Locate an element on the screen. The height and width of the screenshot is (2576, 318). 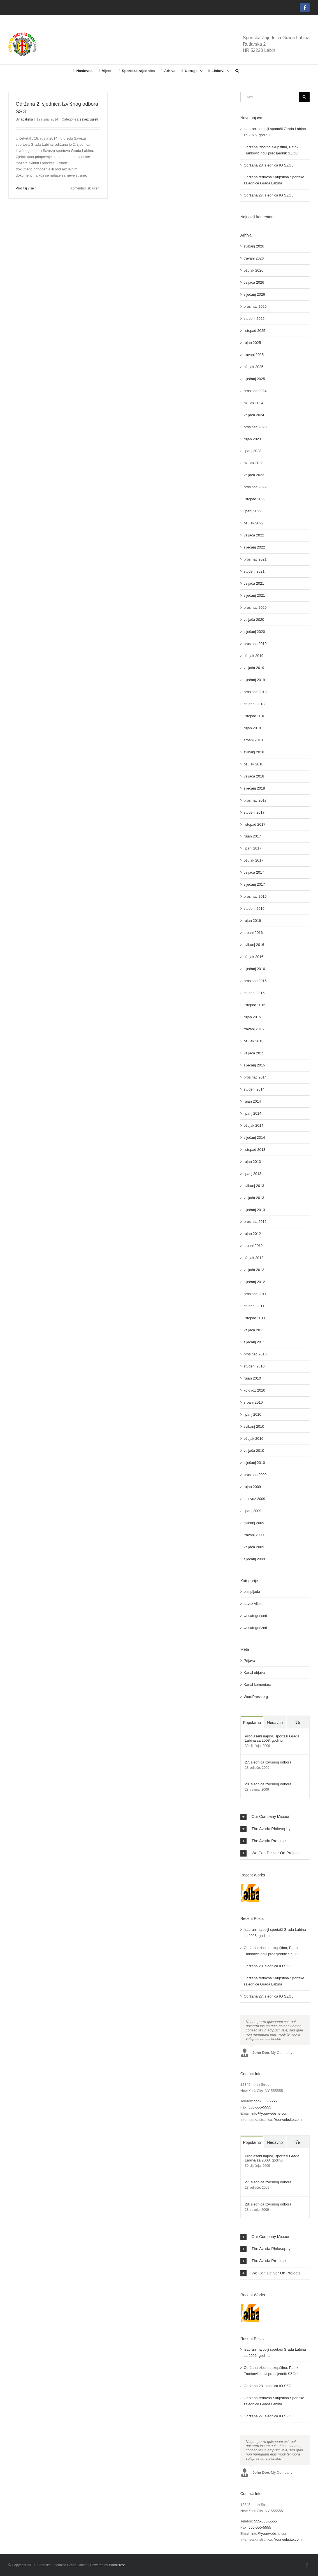
siječanj 2022 is located at coordinates (254, 547).